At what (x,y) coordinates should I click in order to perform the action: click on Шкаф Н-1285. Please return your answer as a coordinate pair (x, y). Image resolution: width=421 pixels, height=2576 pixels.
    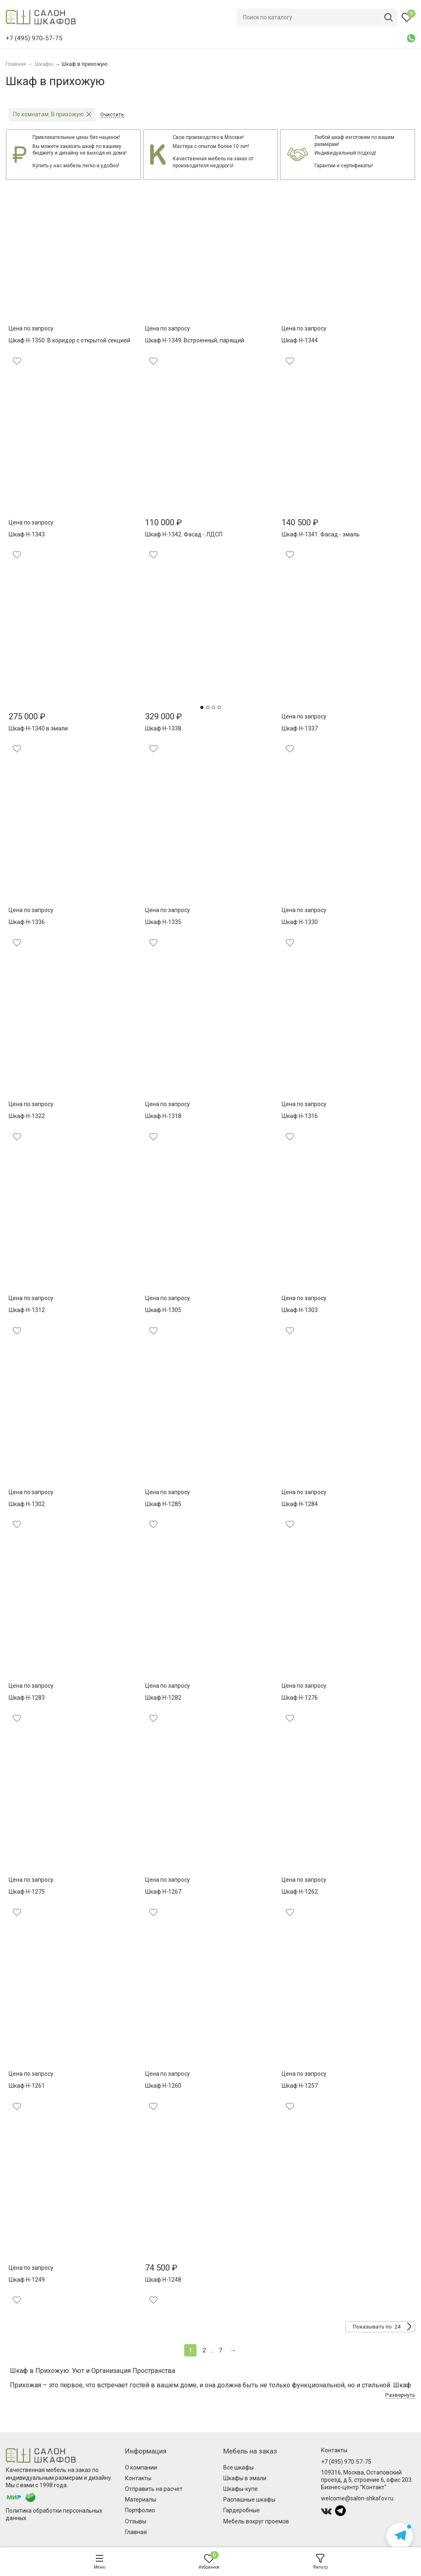
    Looking at the image, I should click on (163, 1504).